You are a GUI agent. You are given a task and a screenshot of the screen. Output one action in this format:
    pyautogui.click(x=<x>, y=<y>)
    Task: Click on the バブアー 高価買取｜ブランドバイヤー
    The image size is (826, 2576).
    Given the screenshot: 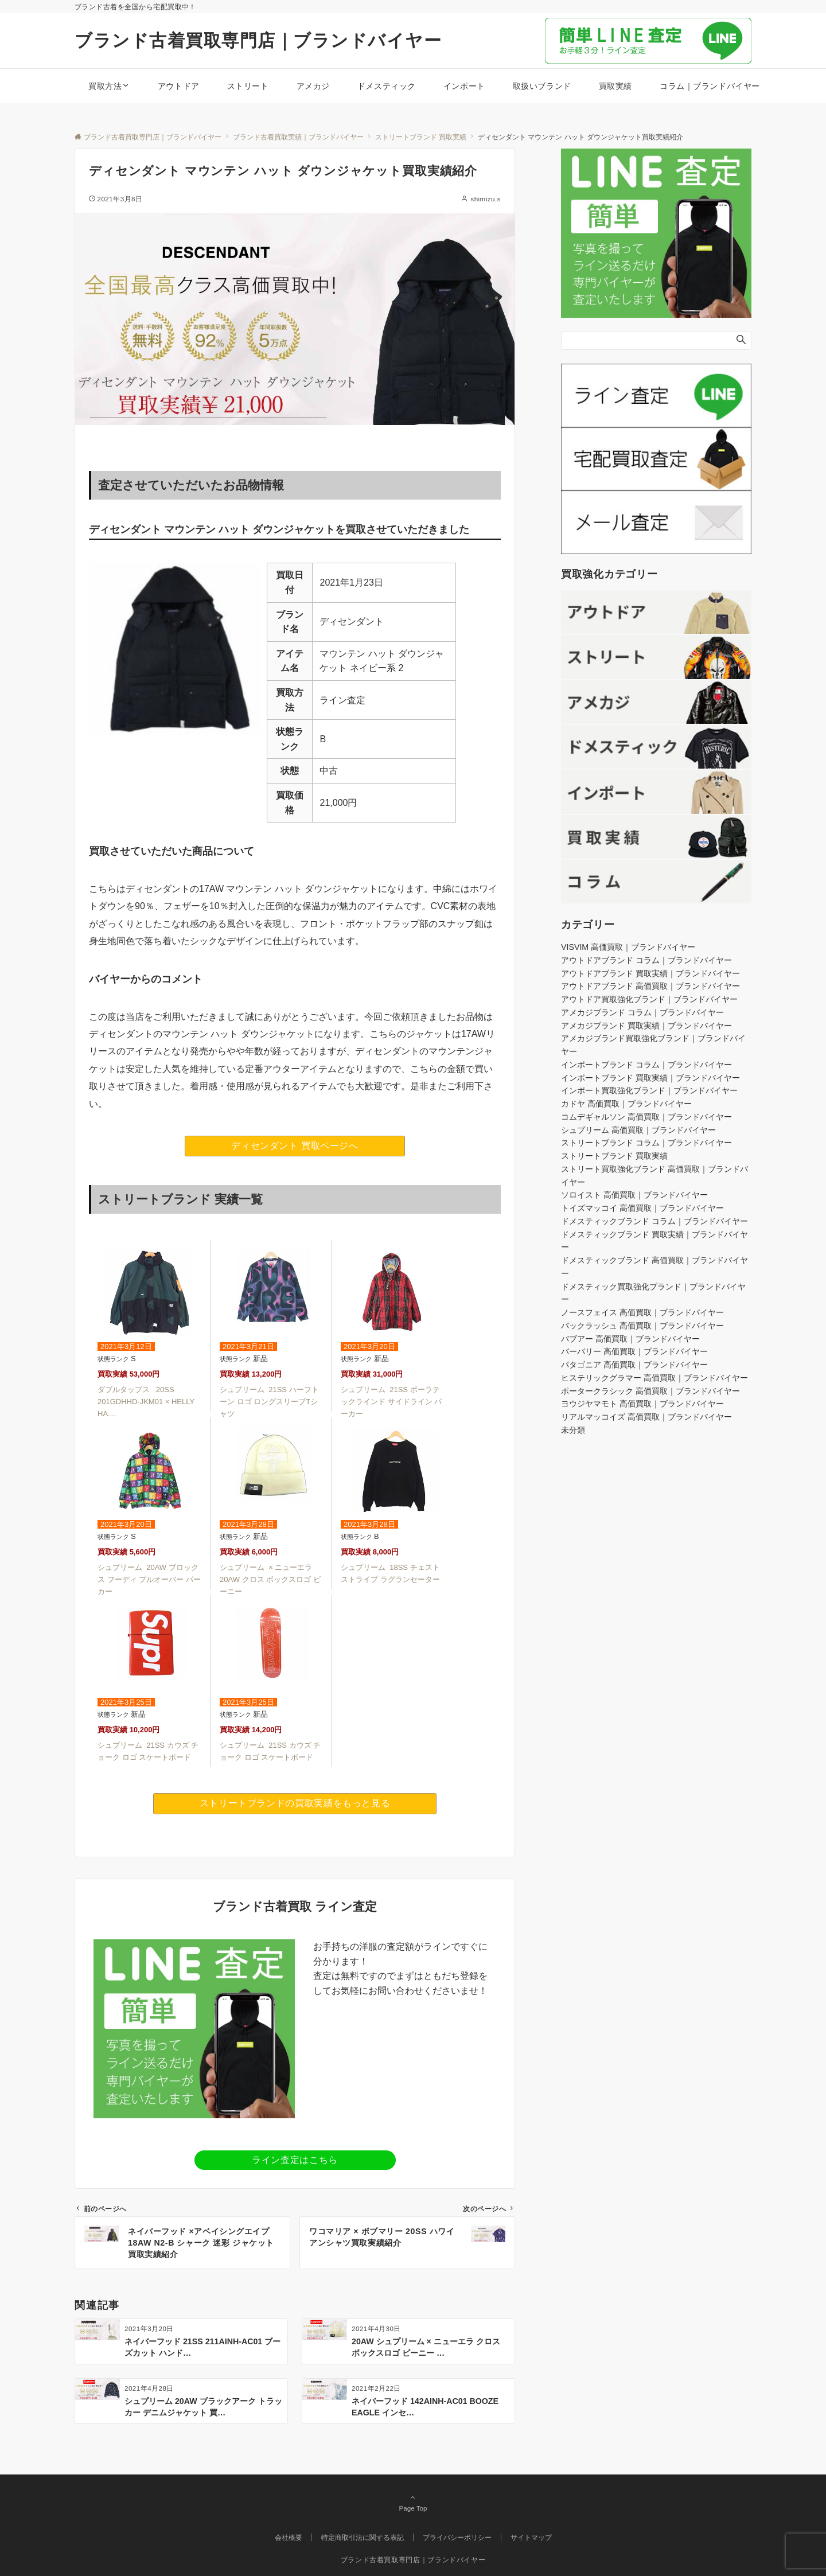 What is the action you would take?
    pyautogui.click(x=630, y=1338)
    